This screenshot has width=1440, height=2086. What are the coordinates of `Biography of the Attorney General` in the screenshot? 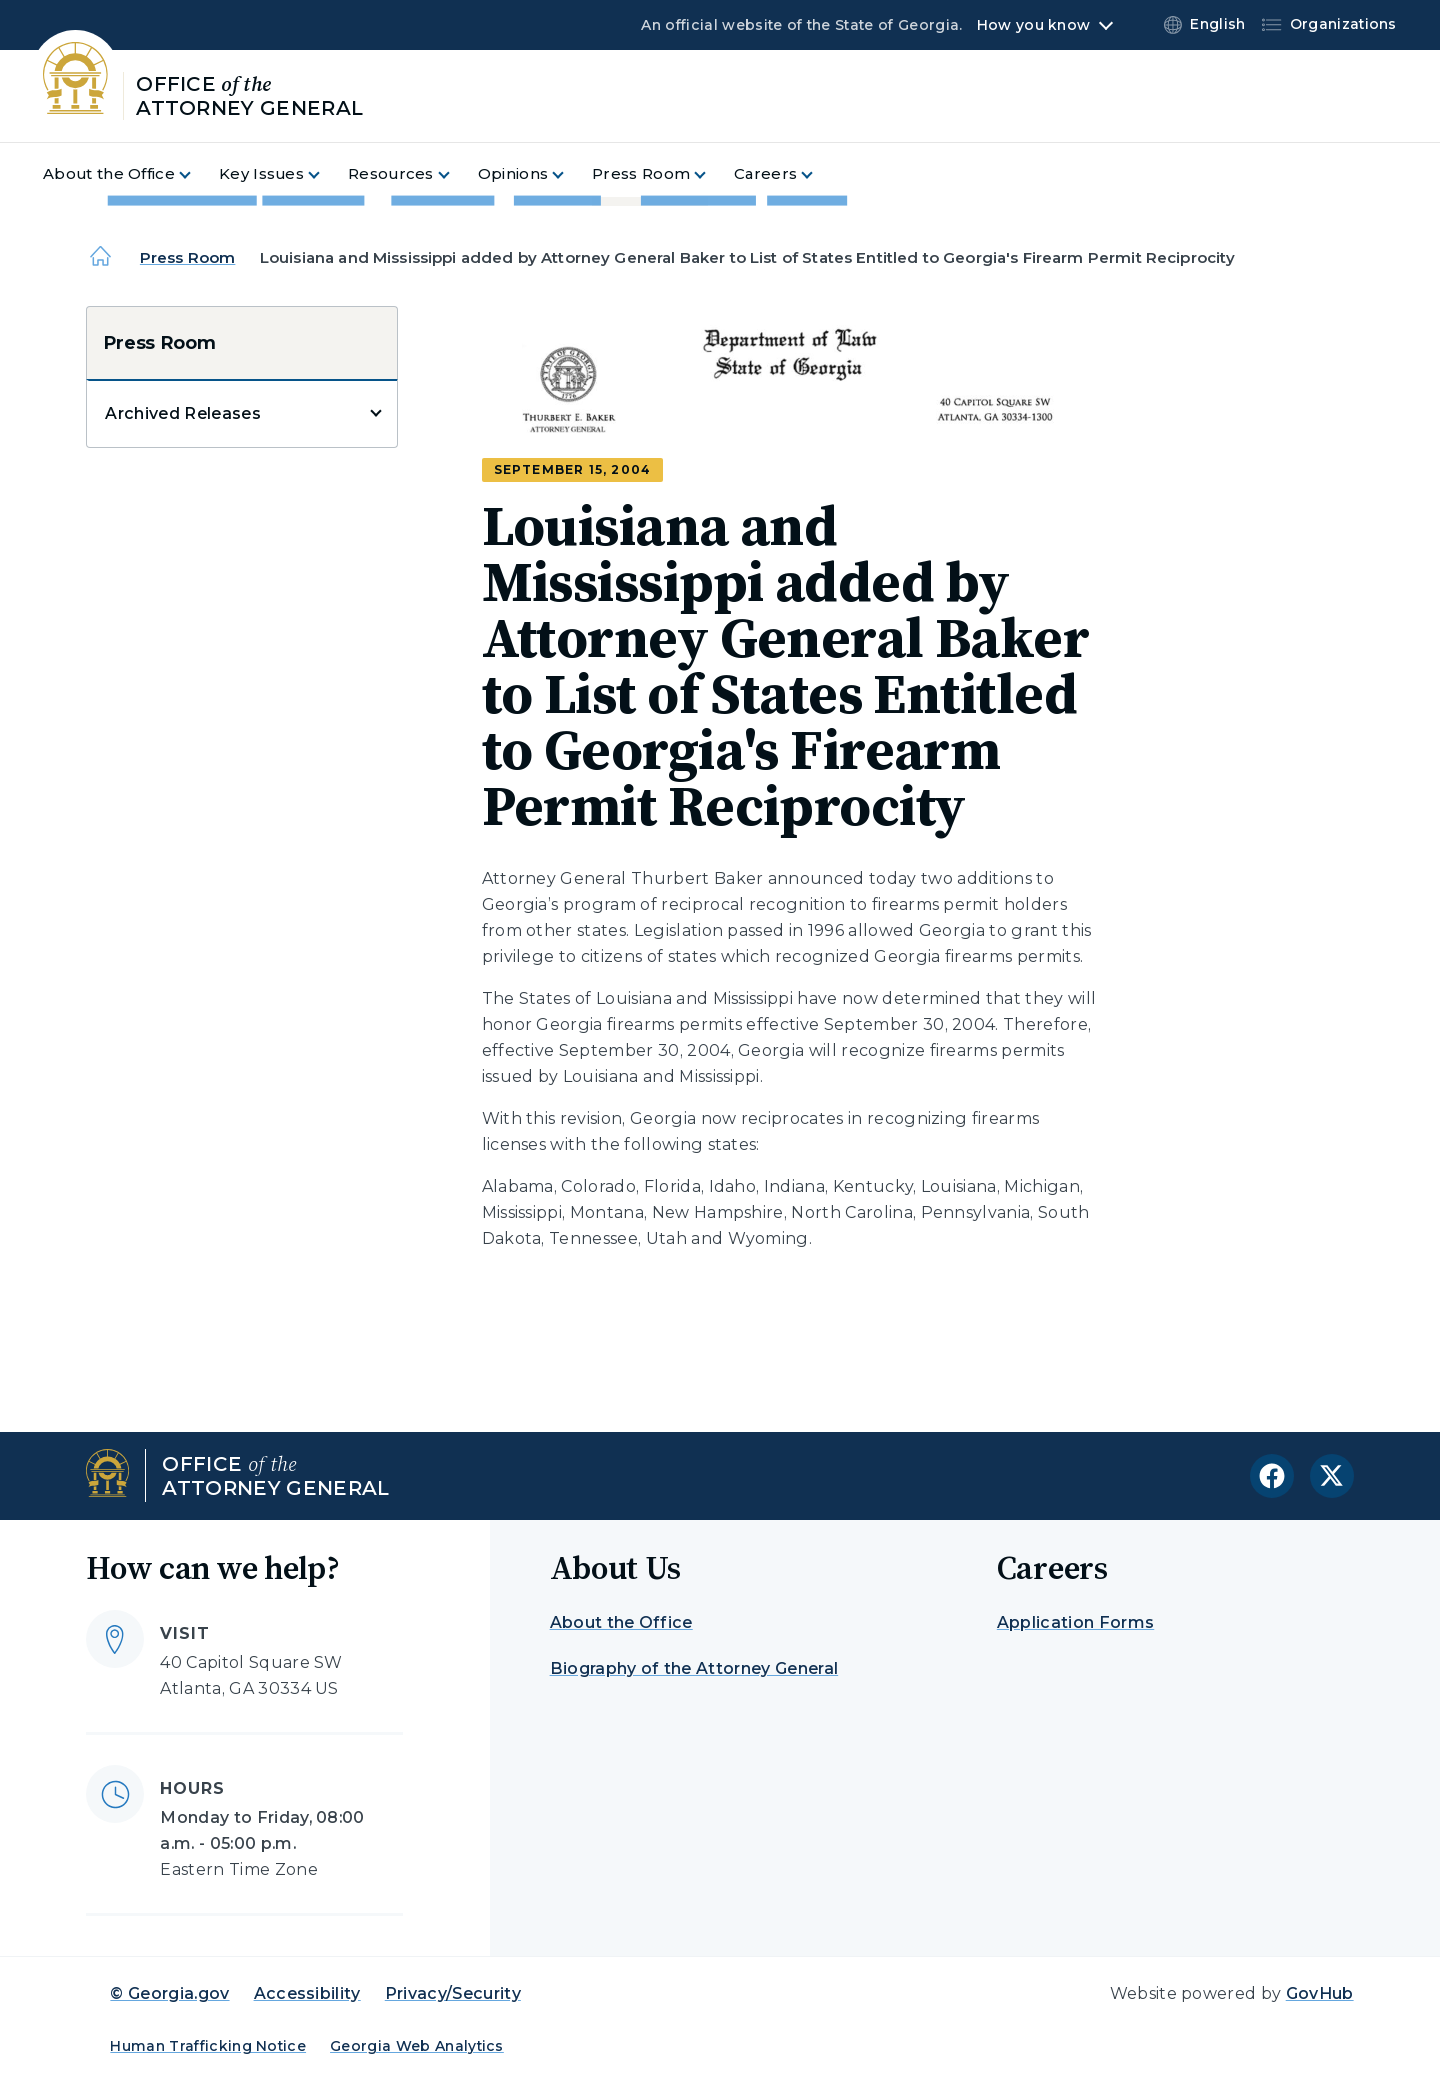 It's located at (694, 1668).